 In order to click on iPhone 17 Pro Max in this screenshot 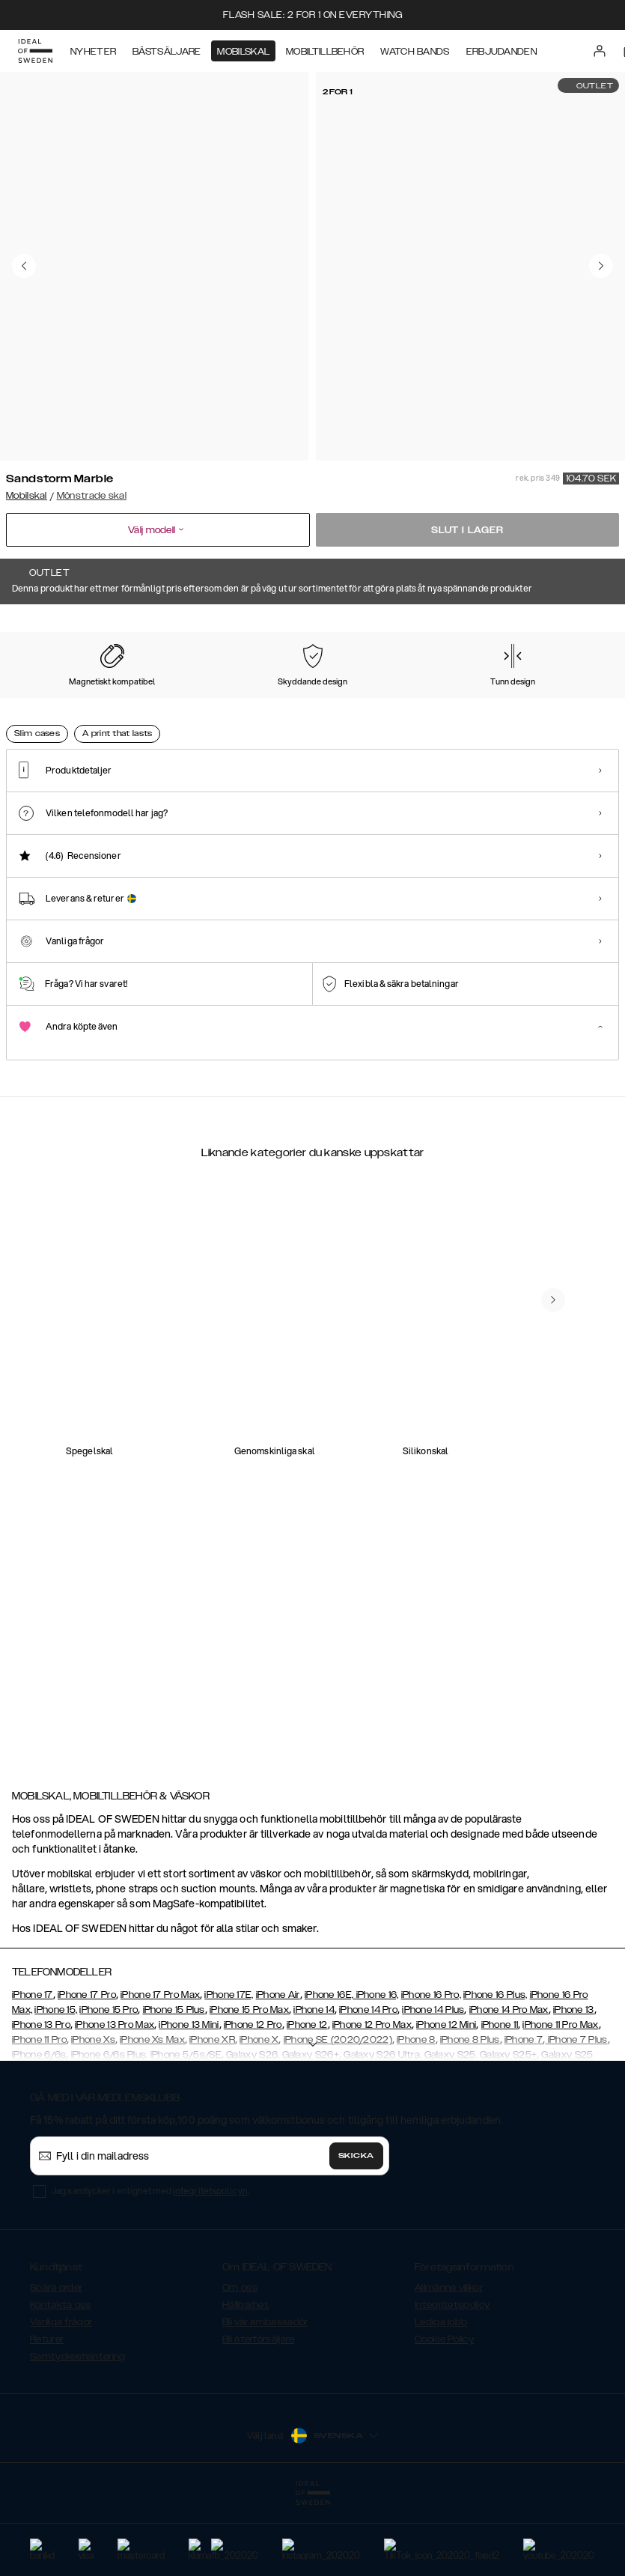, I will do `click(160, 2070)`.